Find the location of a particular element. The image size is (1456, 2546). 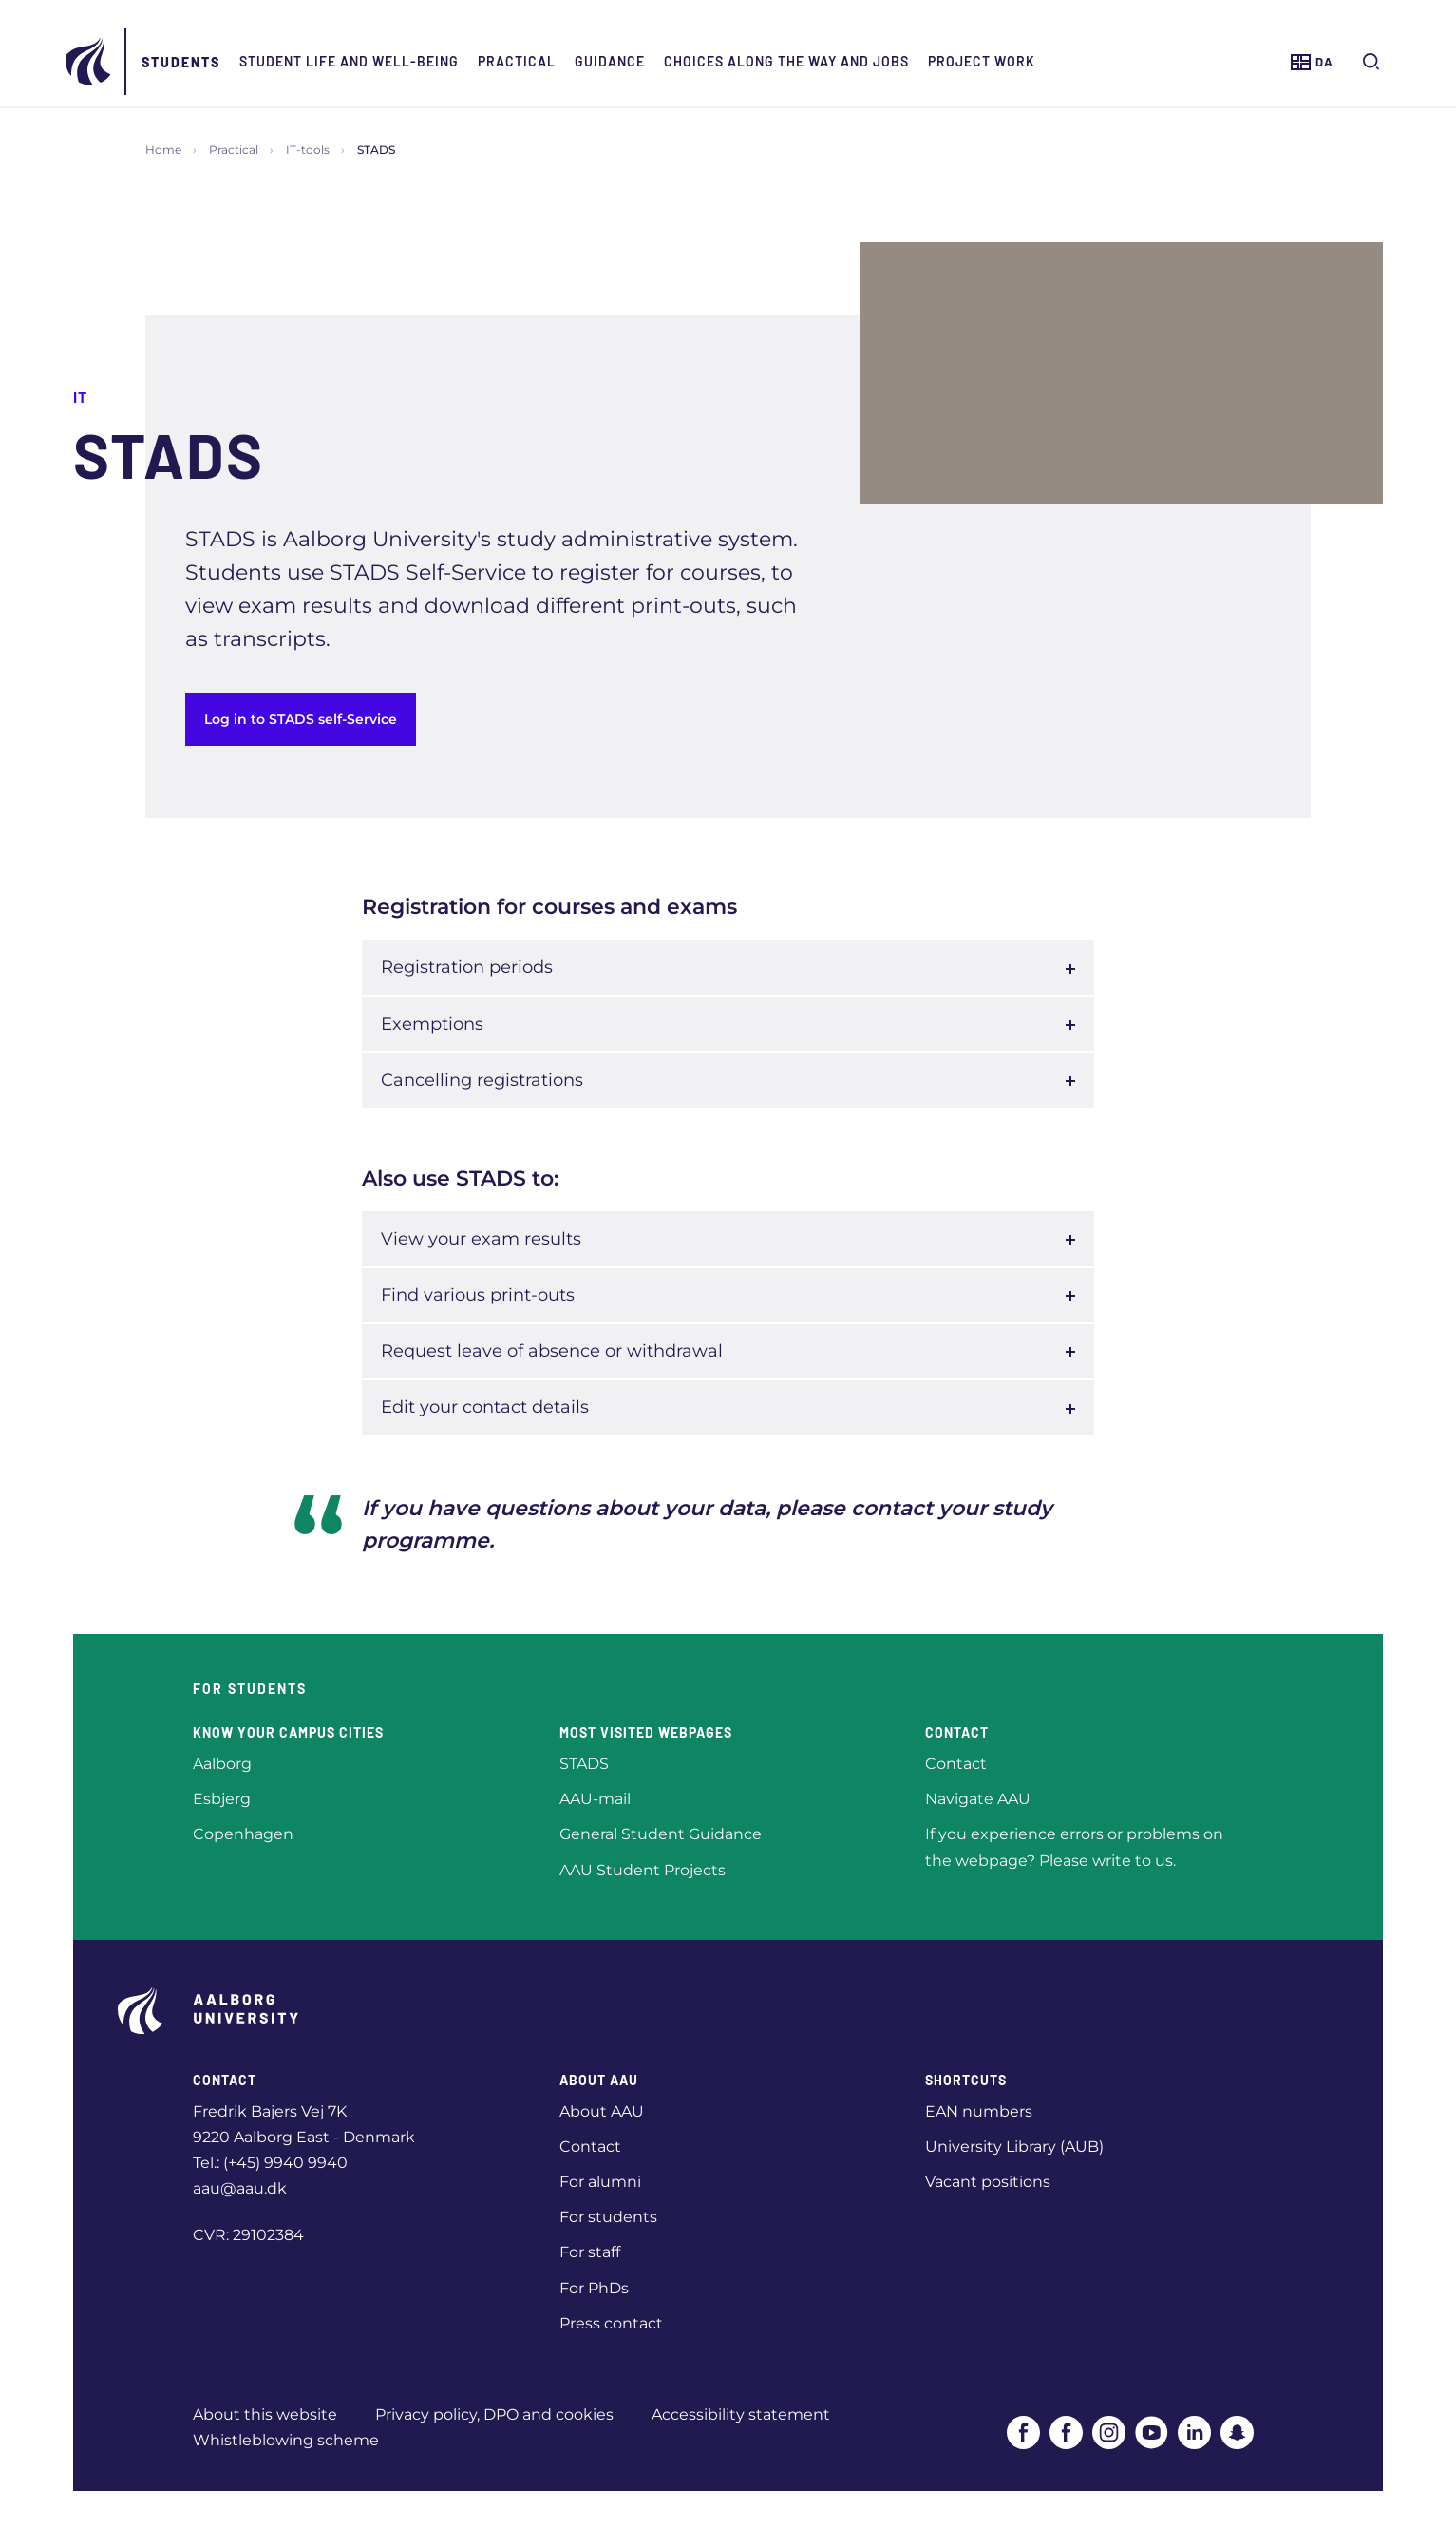

Navigate AAU is located at coordinates (978, 1799).